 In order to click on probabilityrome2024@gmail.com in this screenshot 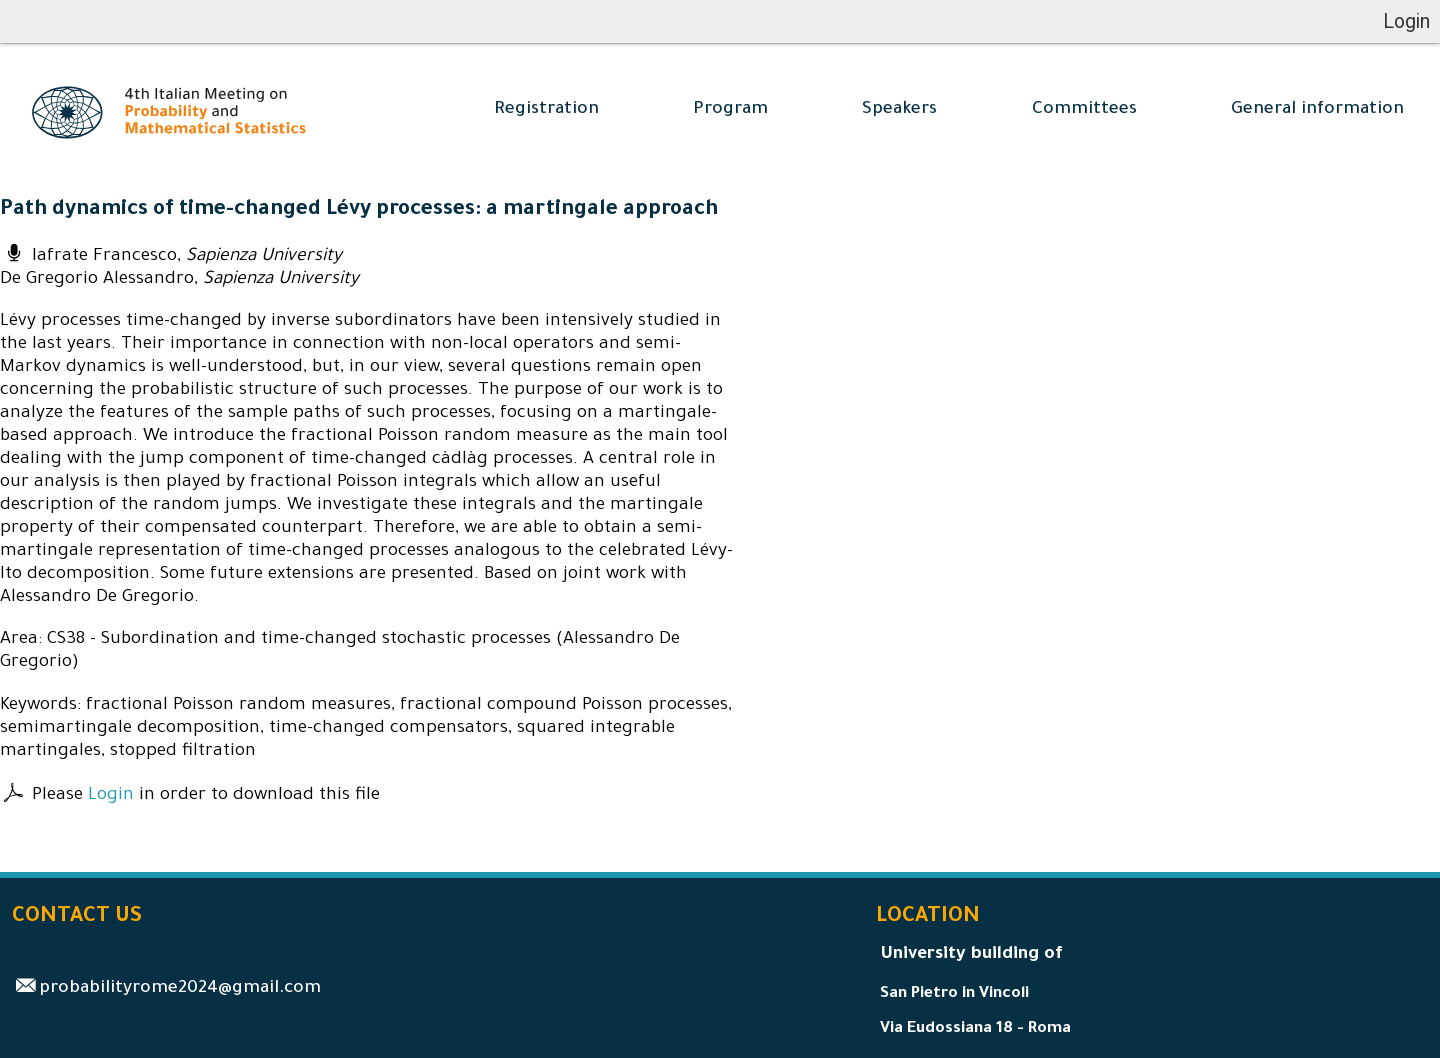, I will do `click(180, 989)`.